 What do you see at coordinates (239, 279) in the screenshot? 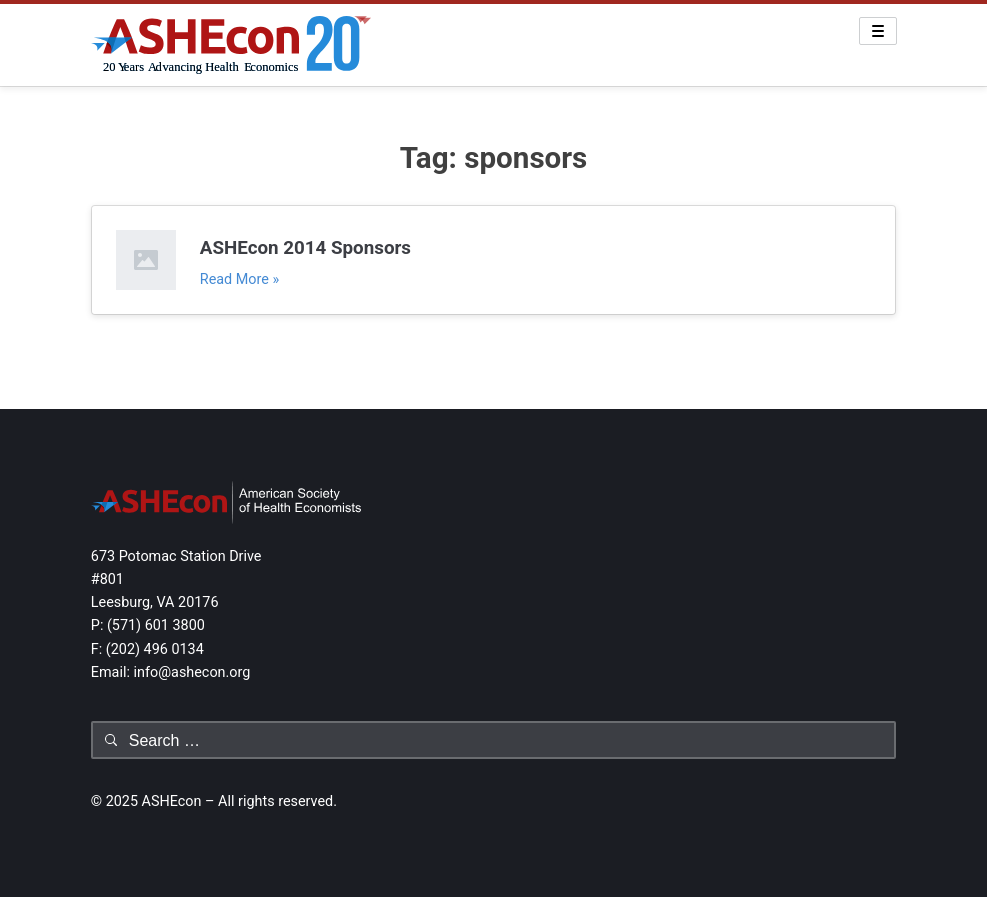
I see `Read More »` at bounding box center [239, 279].